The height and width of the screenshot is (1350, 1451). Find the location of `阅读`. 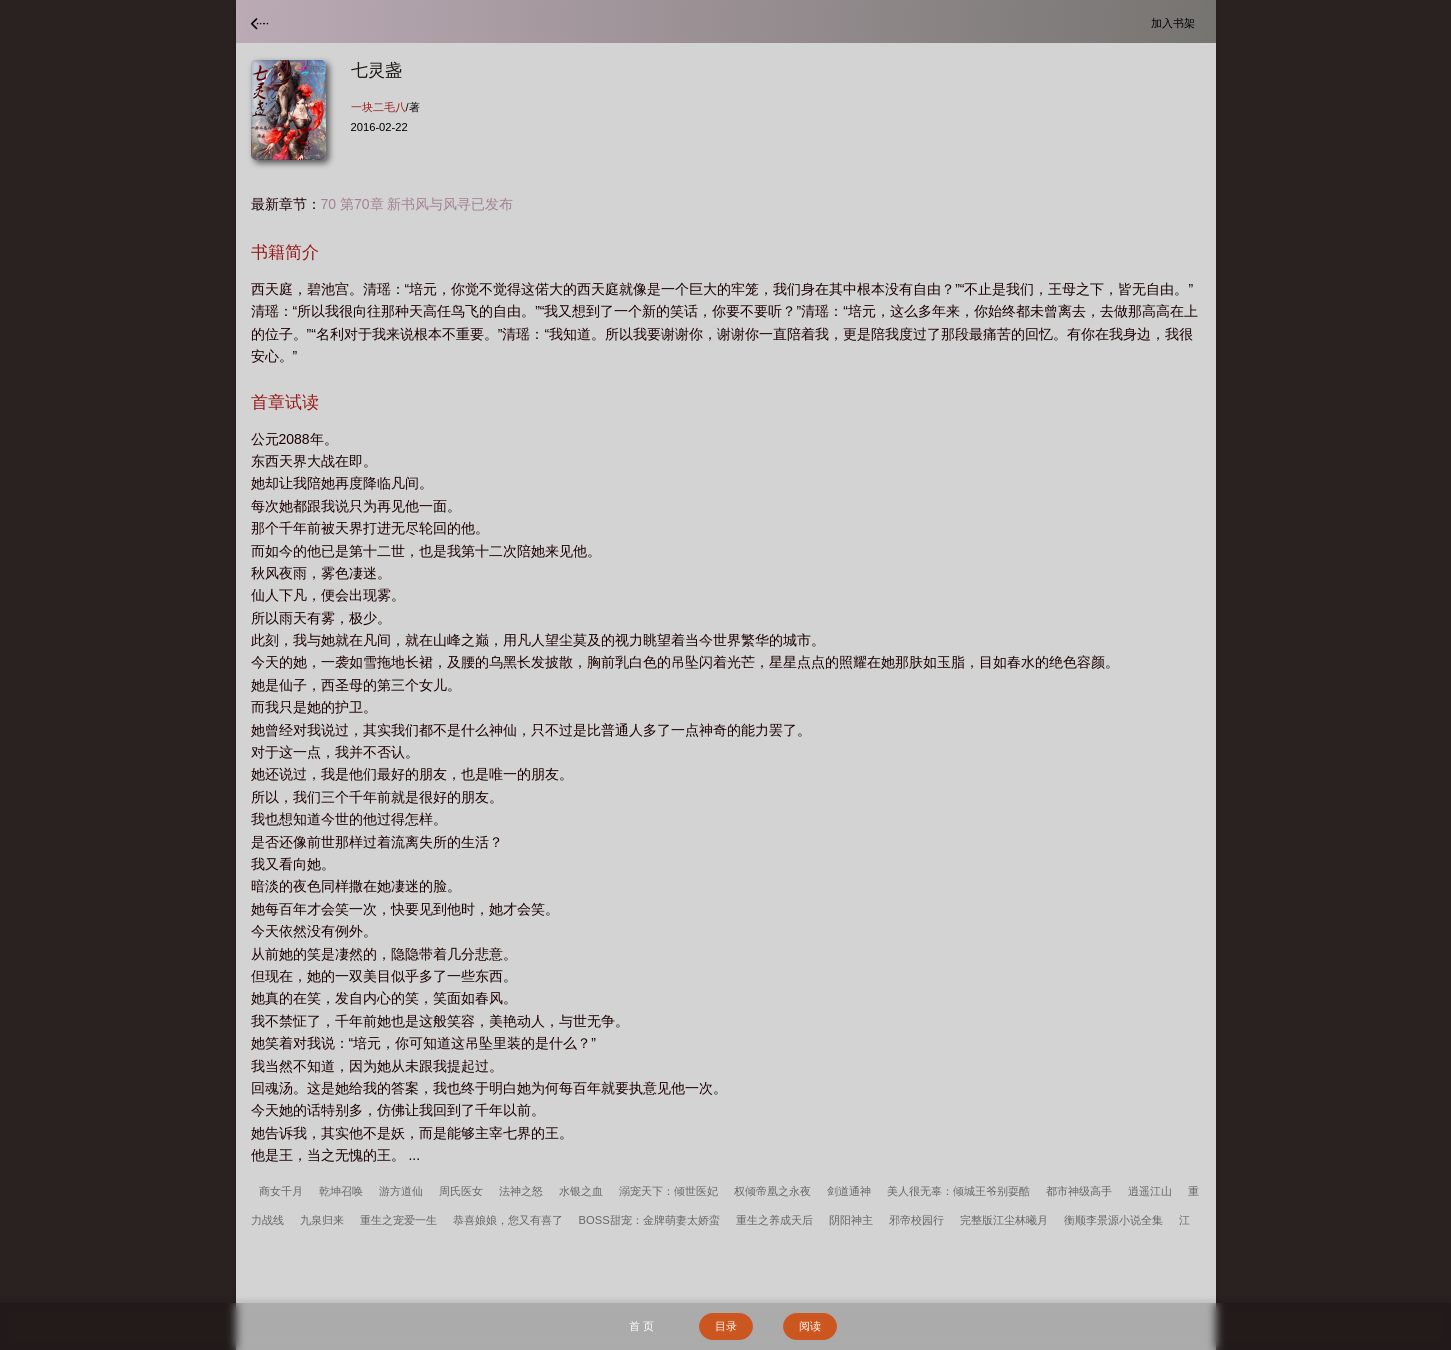

阅读 is located at coordinates (810, 1326).